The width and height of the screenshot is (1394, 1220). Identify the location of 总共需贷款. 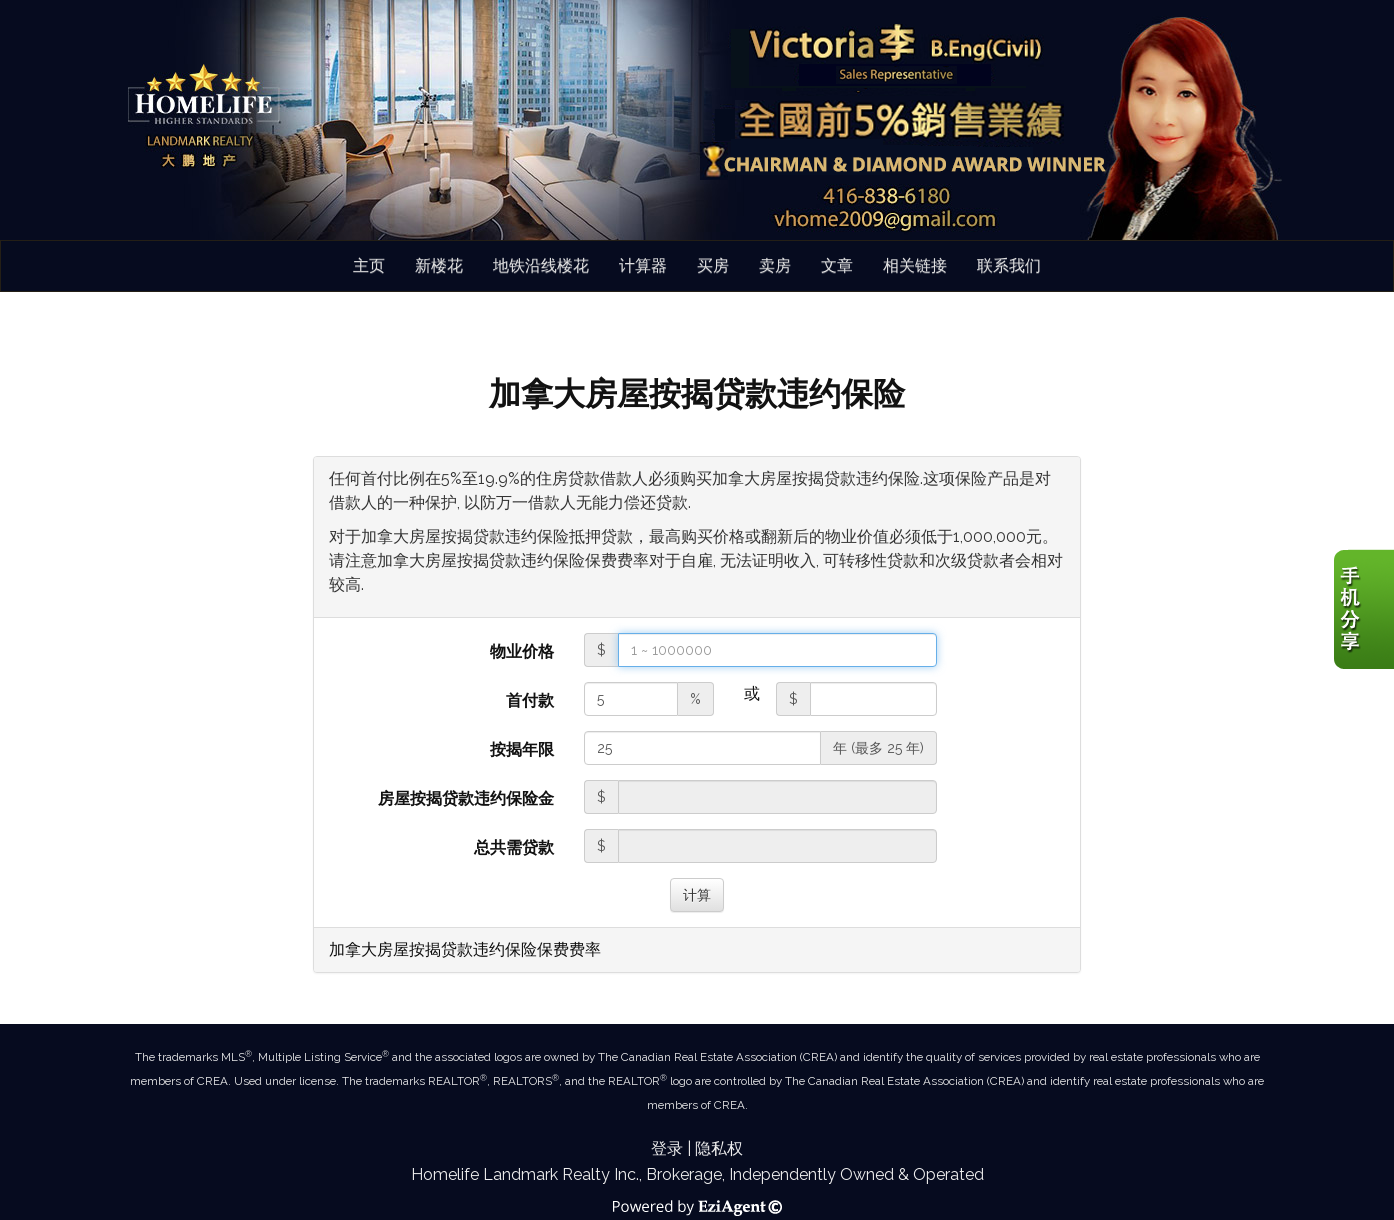
(514, 847).